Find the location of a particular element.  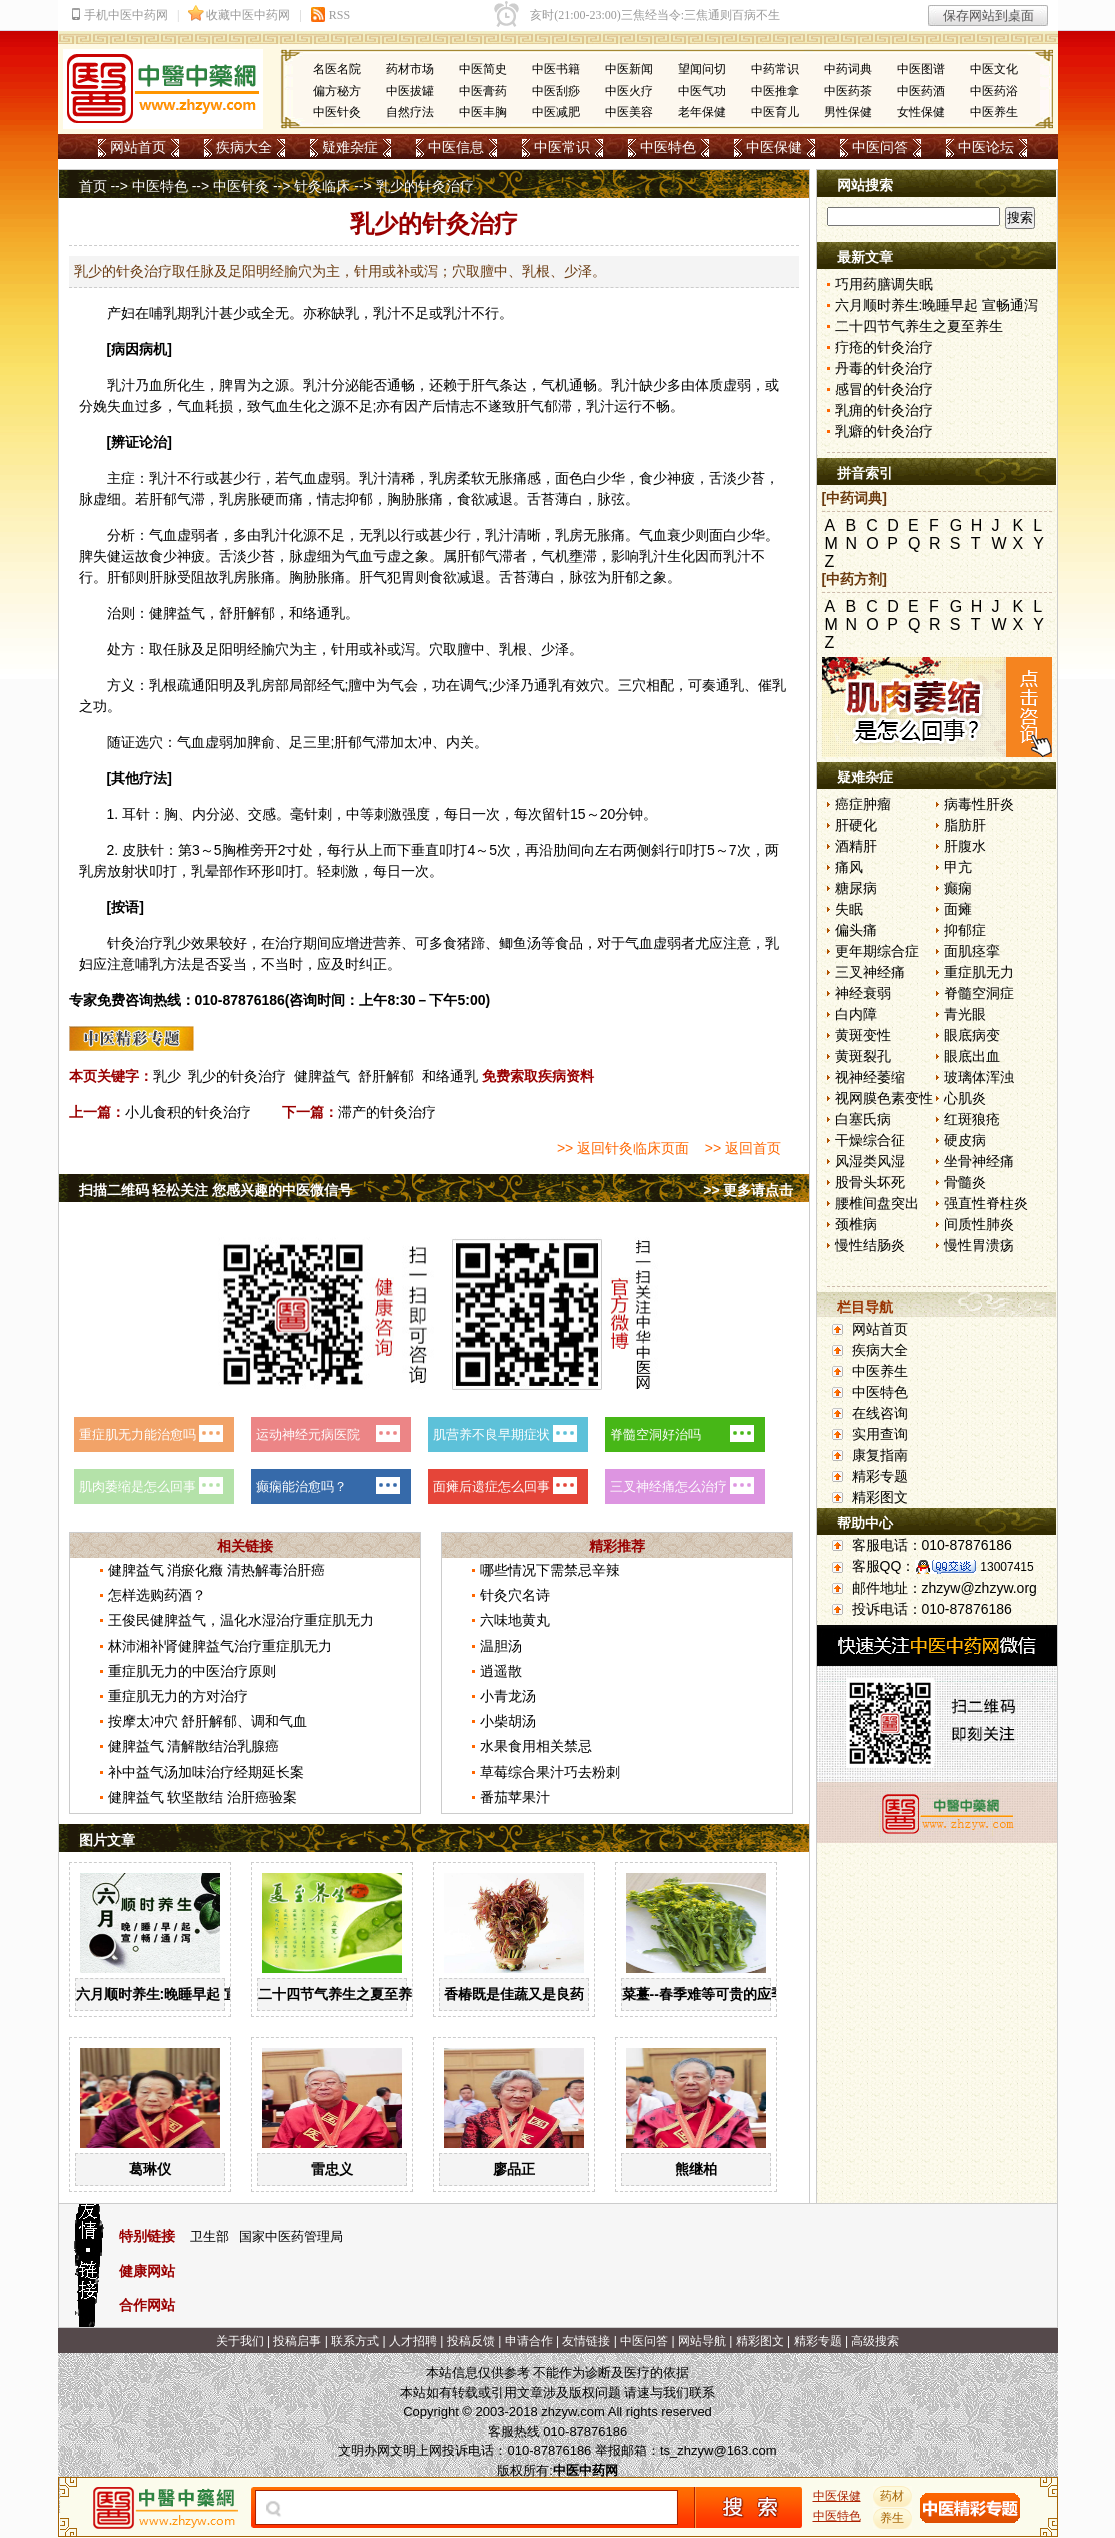

按摩太冲穴 舒肝解郁、调和气血 is located at coordinates (208, 1721).